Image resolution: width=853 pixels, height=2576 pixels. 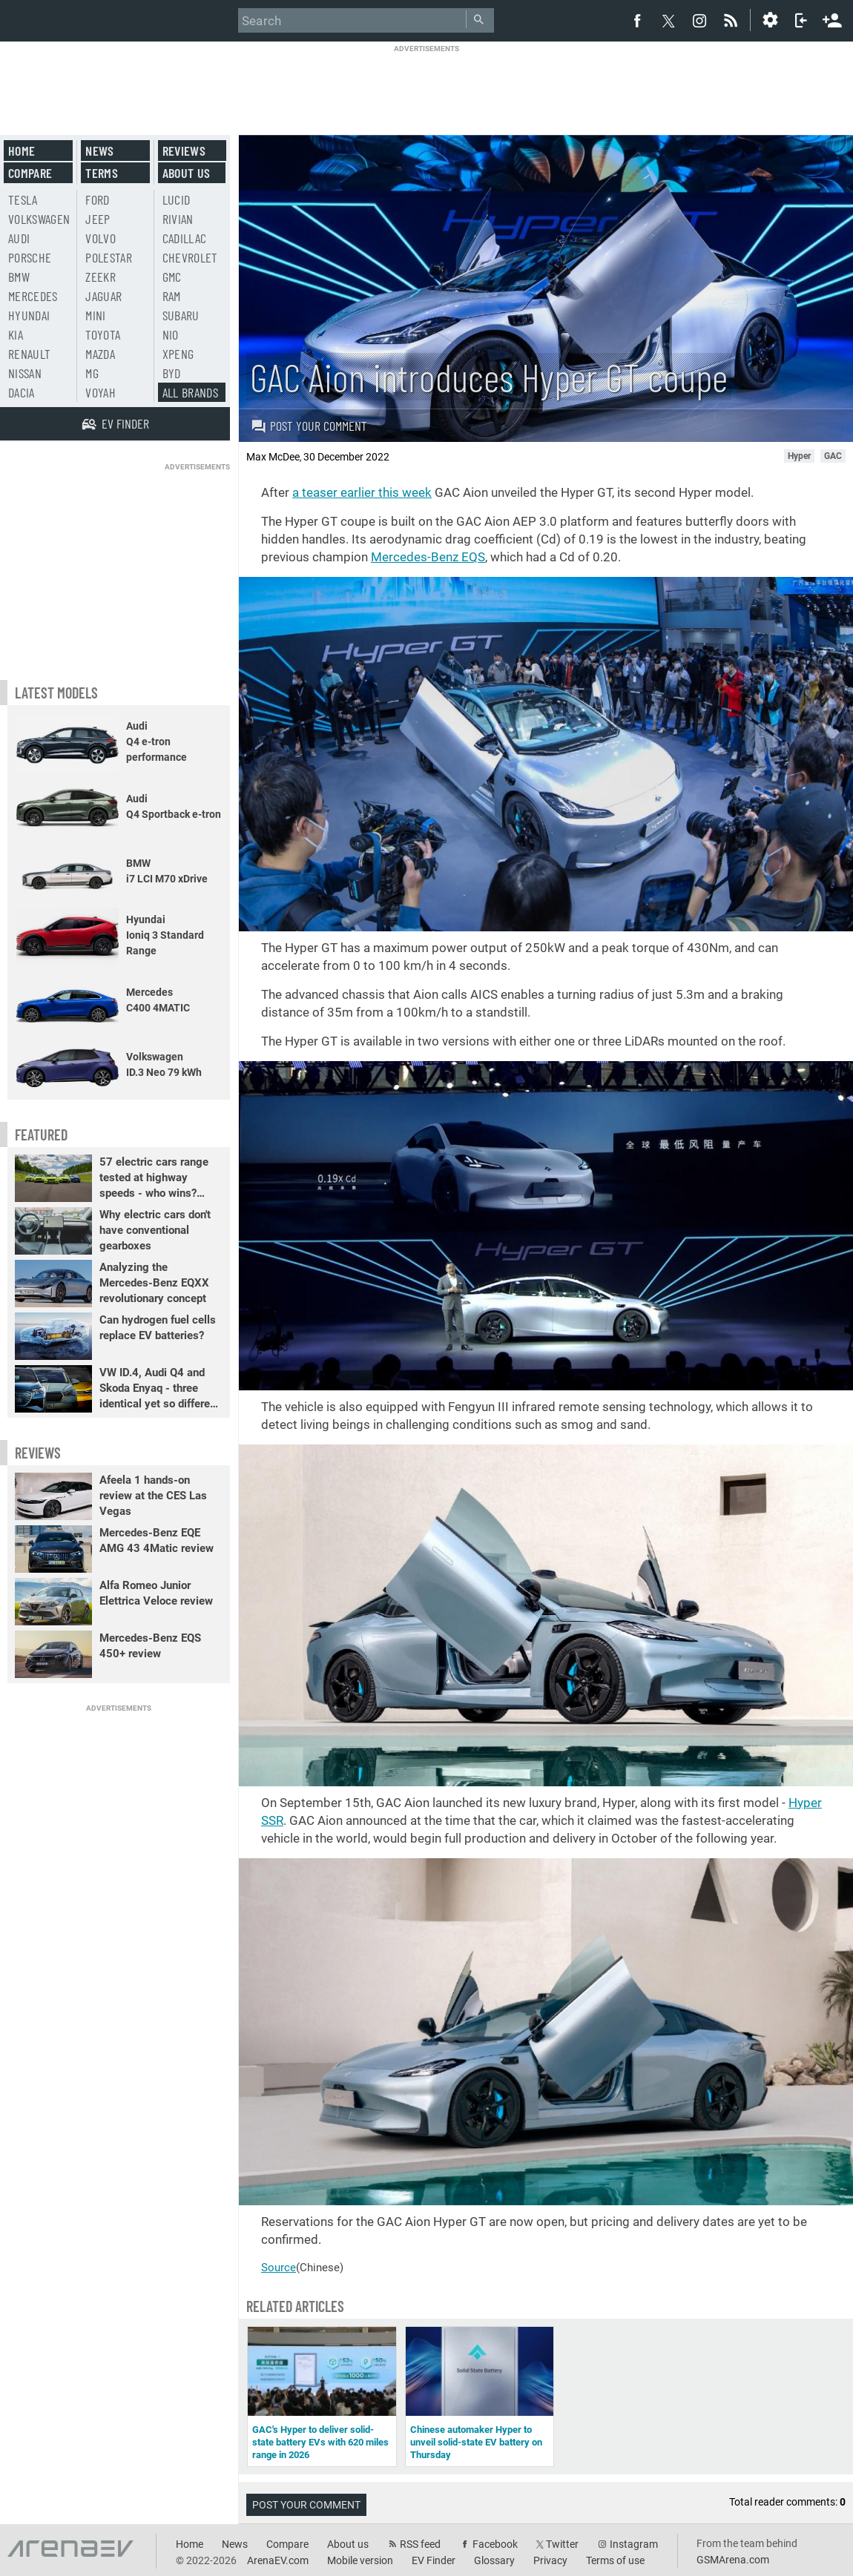 I want to click on Lucid, so click(x=176, y=199).